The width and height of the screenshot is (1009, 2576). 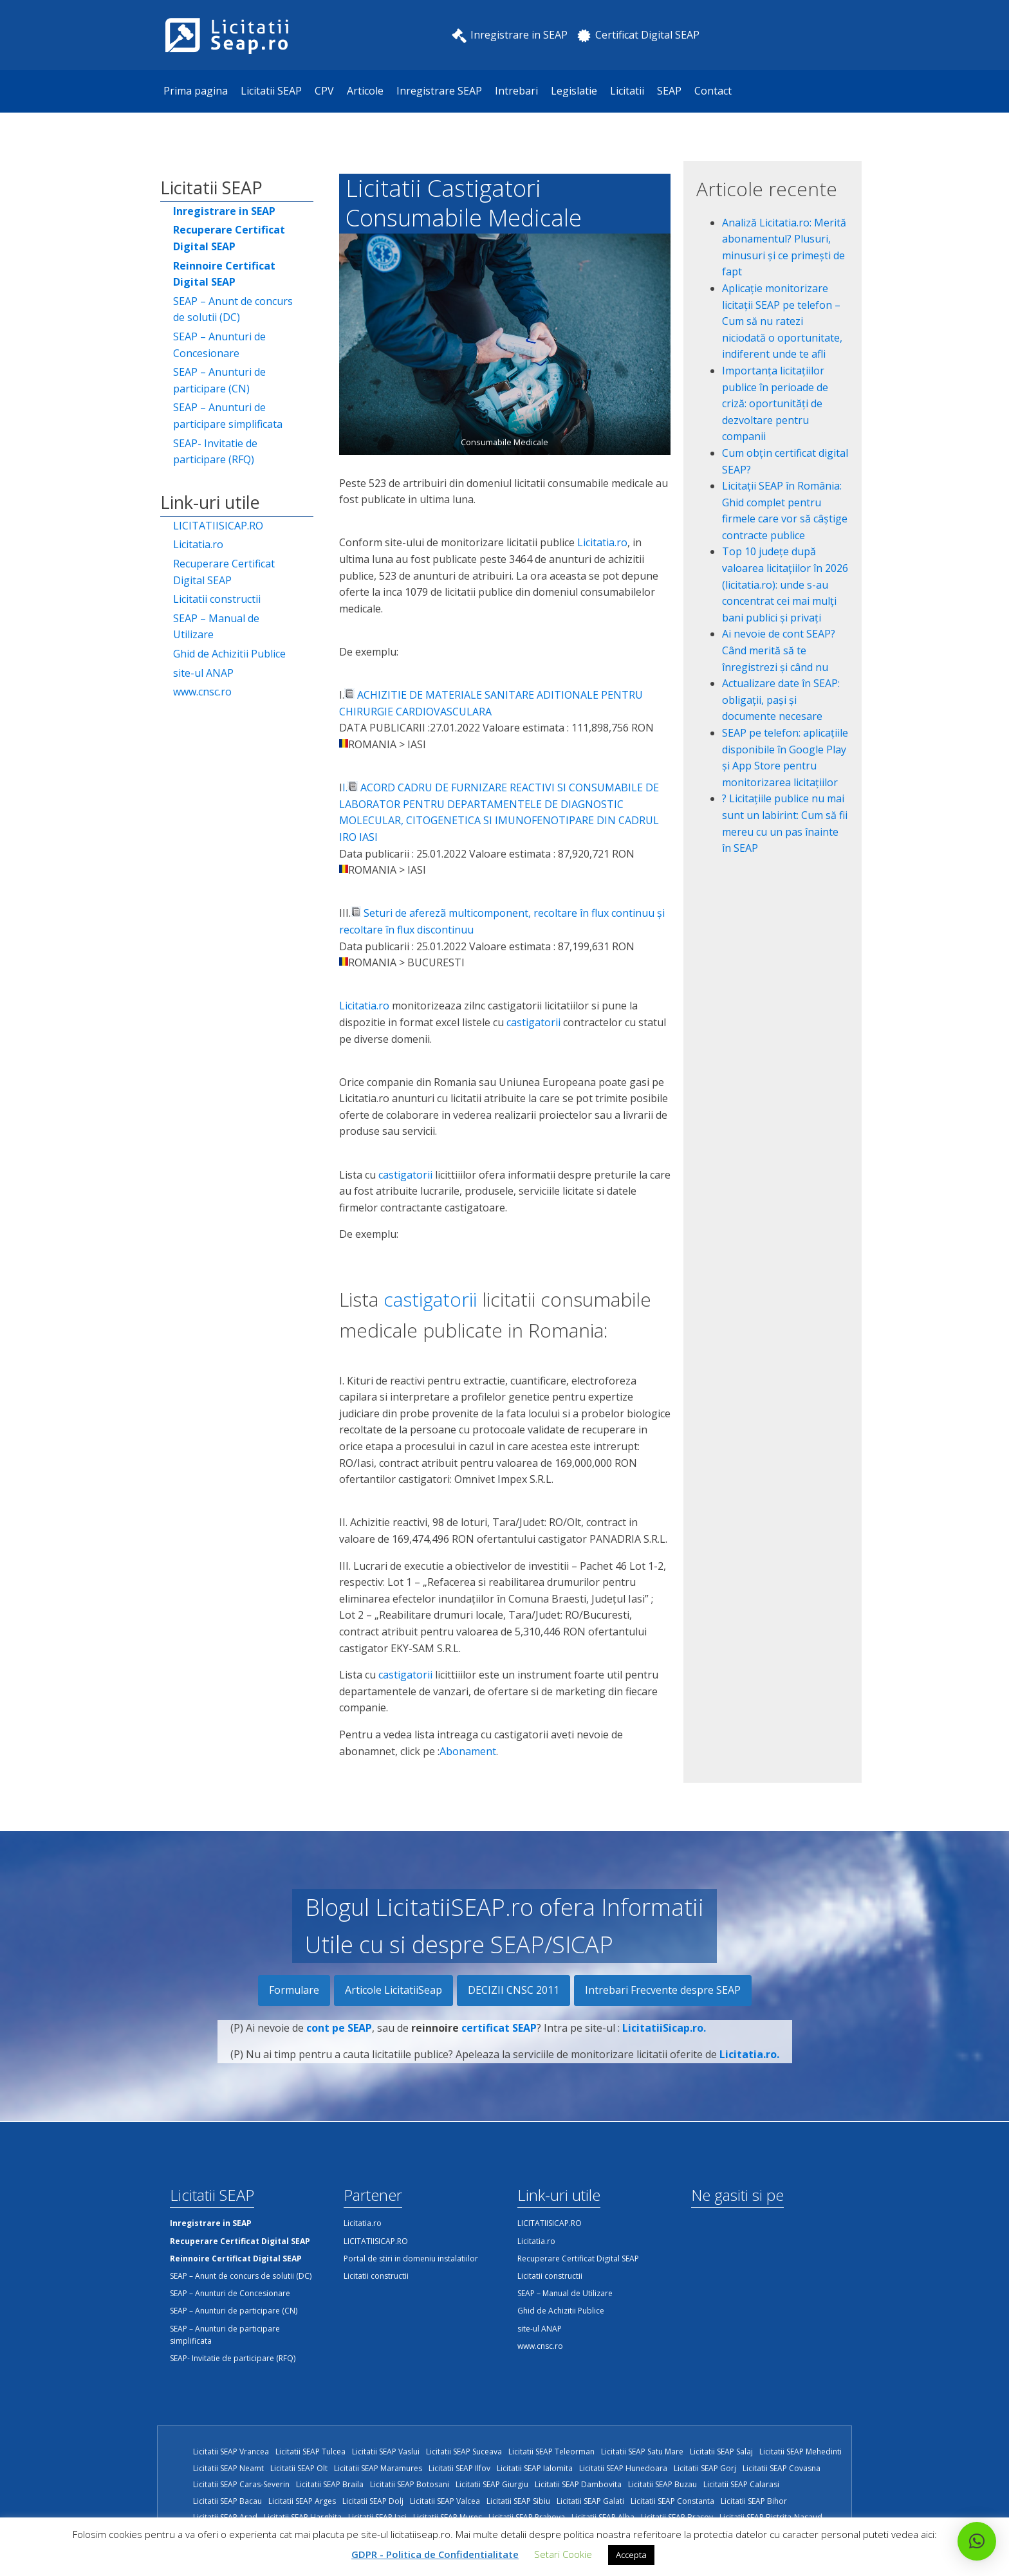 What do you see at coordinates (664, 2043) in the screenshot?
I see `LicitatiiSicap.ro.` at bounding box center [664, 2043].